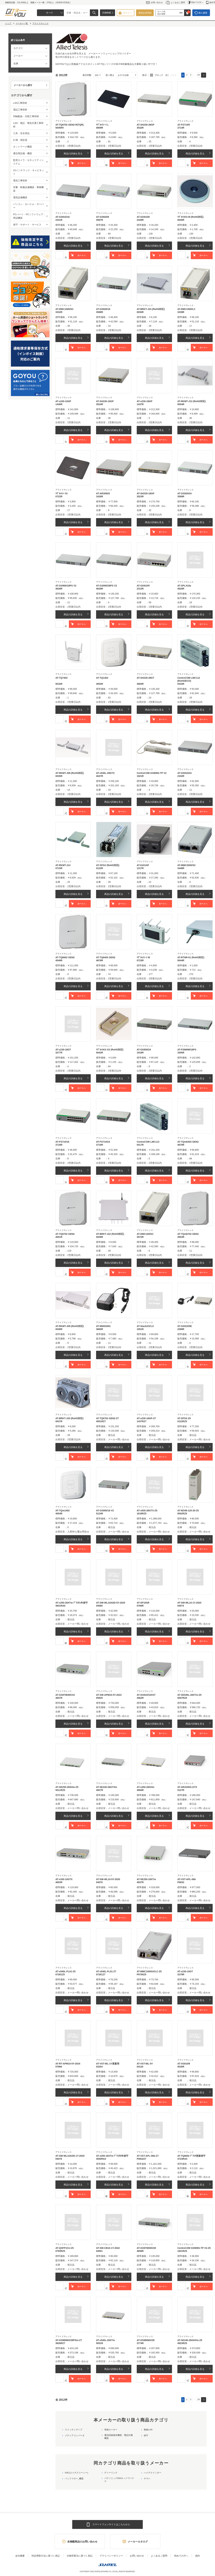 This screenshot has width=215, height=2576. I want to click on AT-FS710/24, so click(103, 1141).